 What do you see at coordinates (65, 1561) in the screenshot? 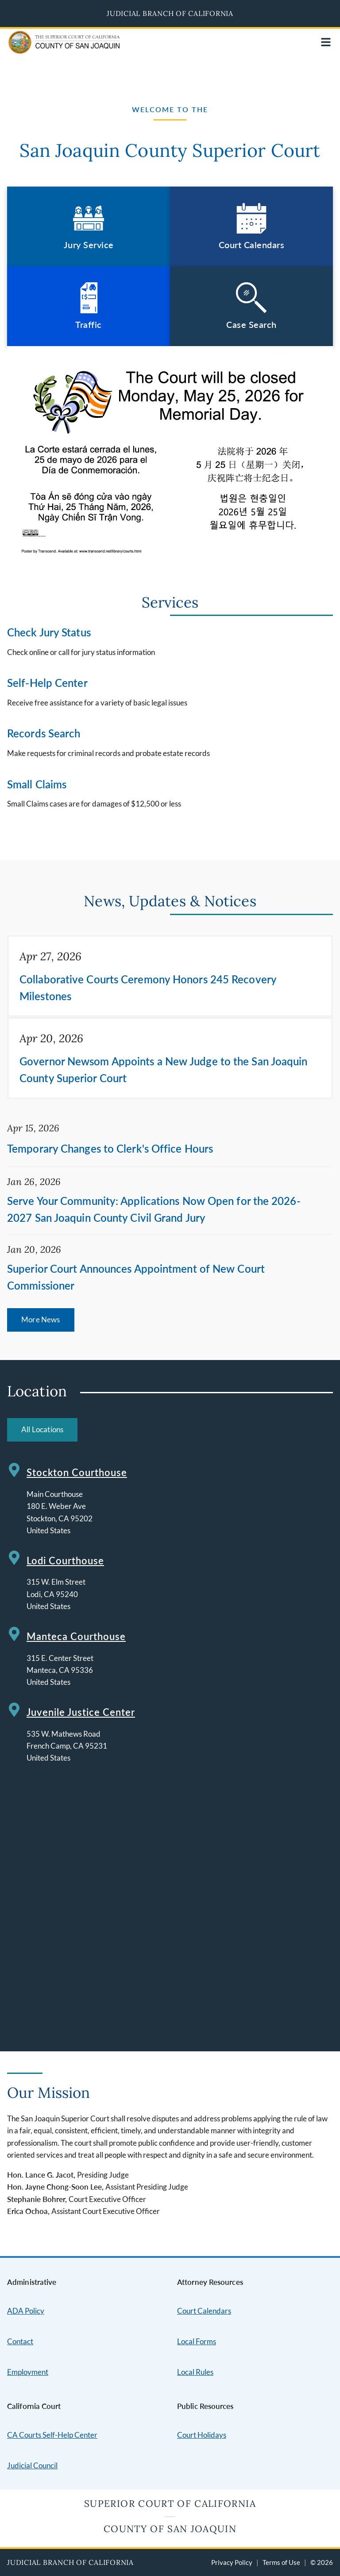
I see `Lodi Courthouse` at bounding box center [65, 1561].